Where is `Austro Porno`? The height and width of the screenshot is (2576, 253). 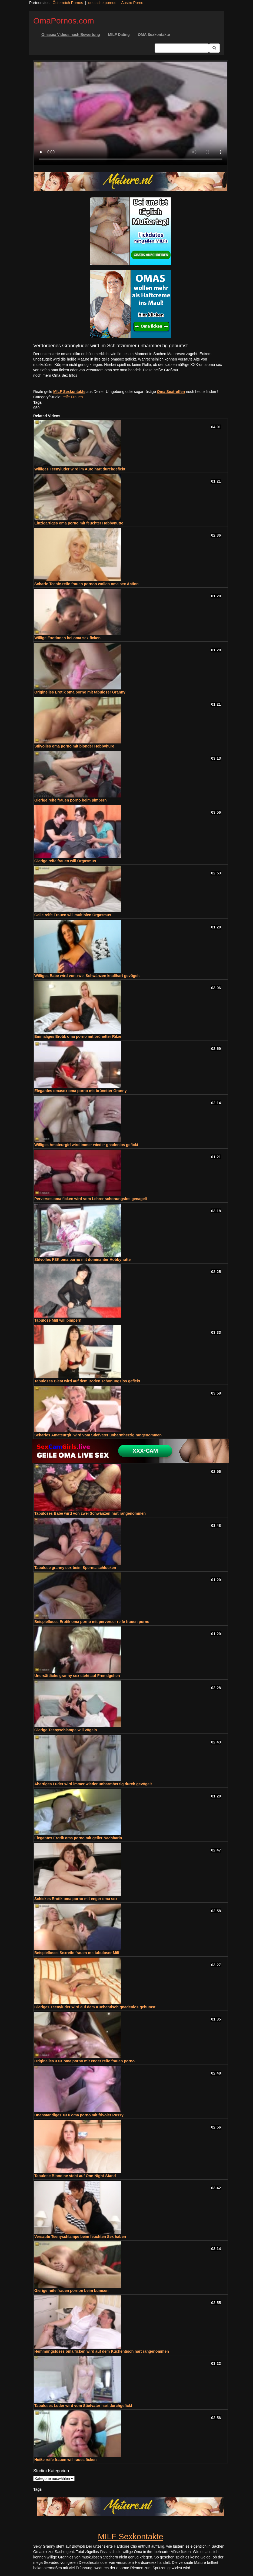
Austro Porno is located at coordinates (132, 3).